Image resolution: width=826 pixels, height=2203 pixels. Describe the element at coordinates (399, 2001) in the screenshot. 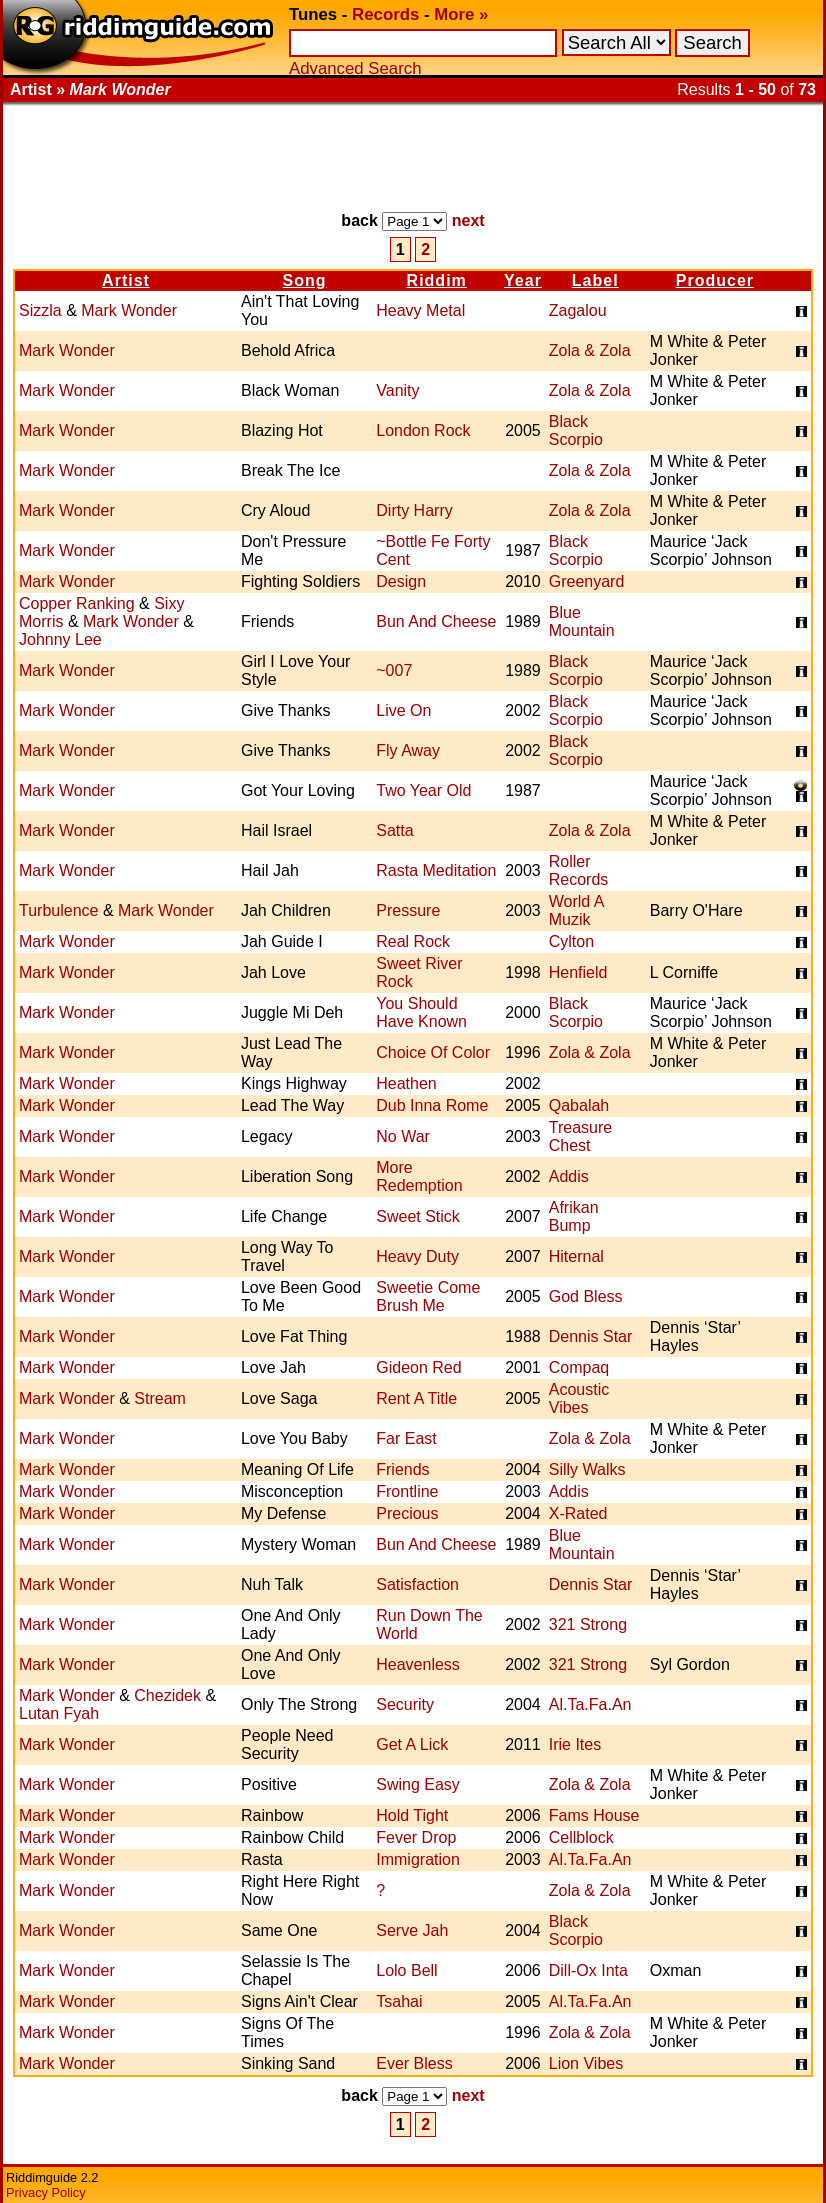

I see `Tsahai` at that location.